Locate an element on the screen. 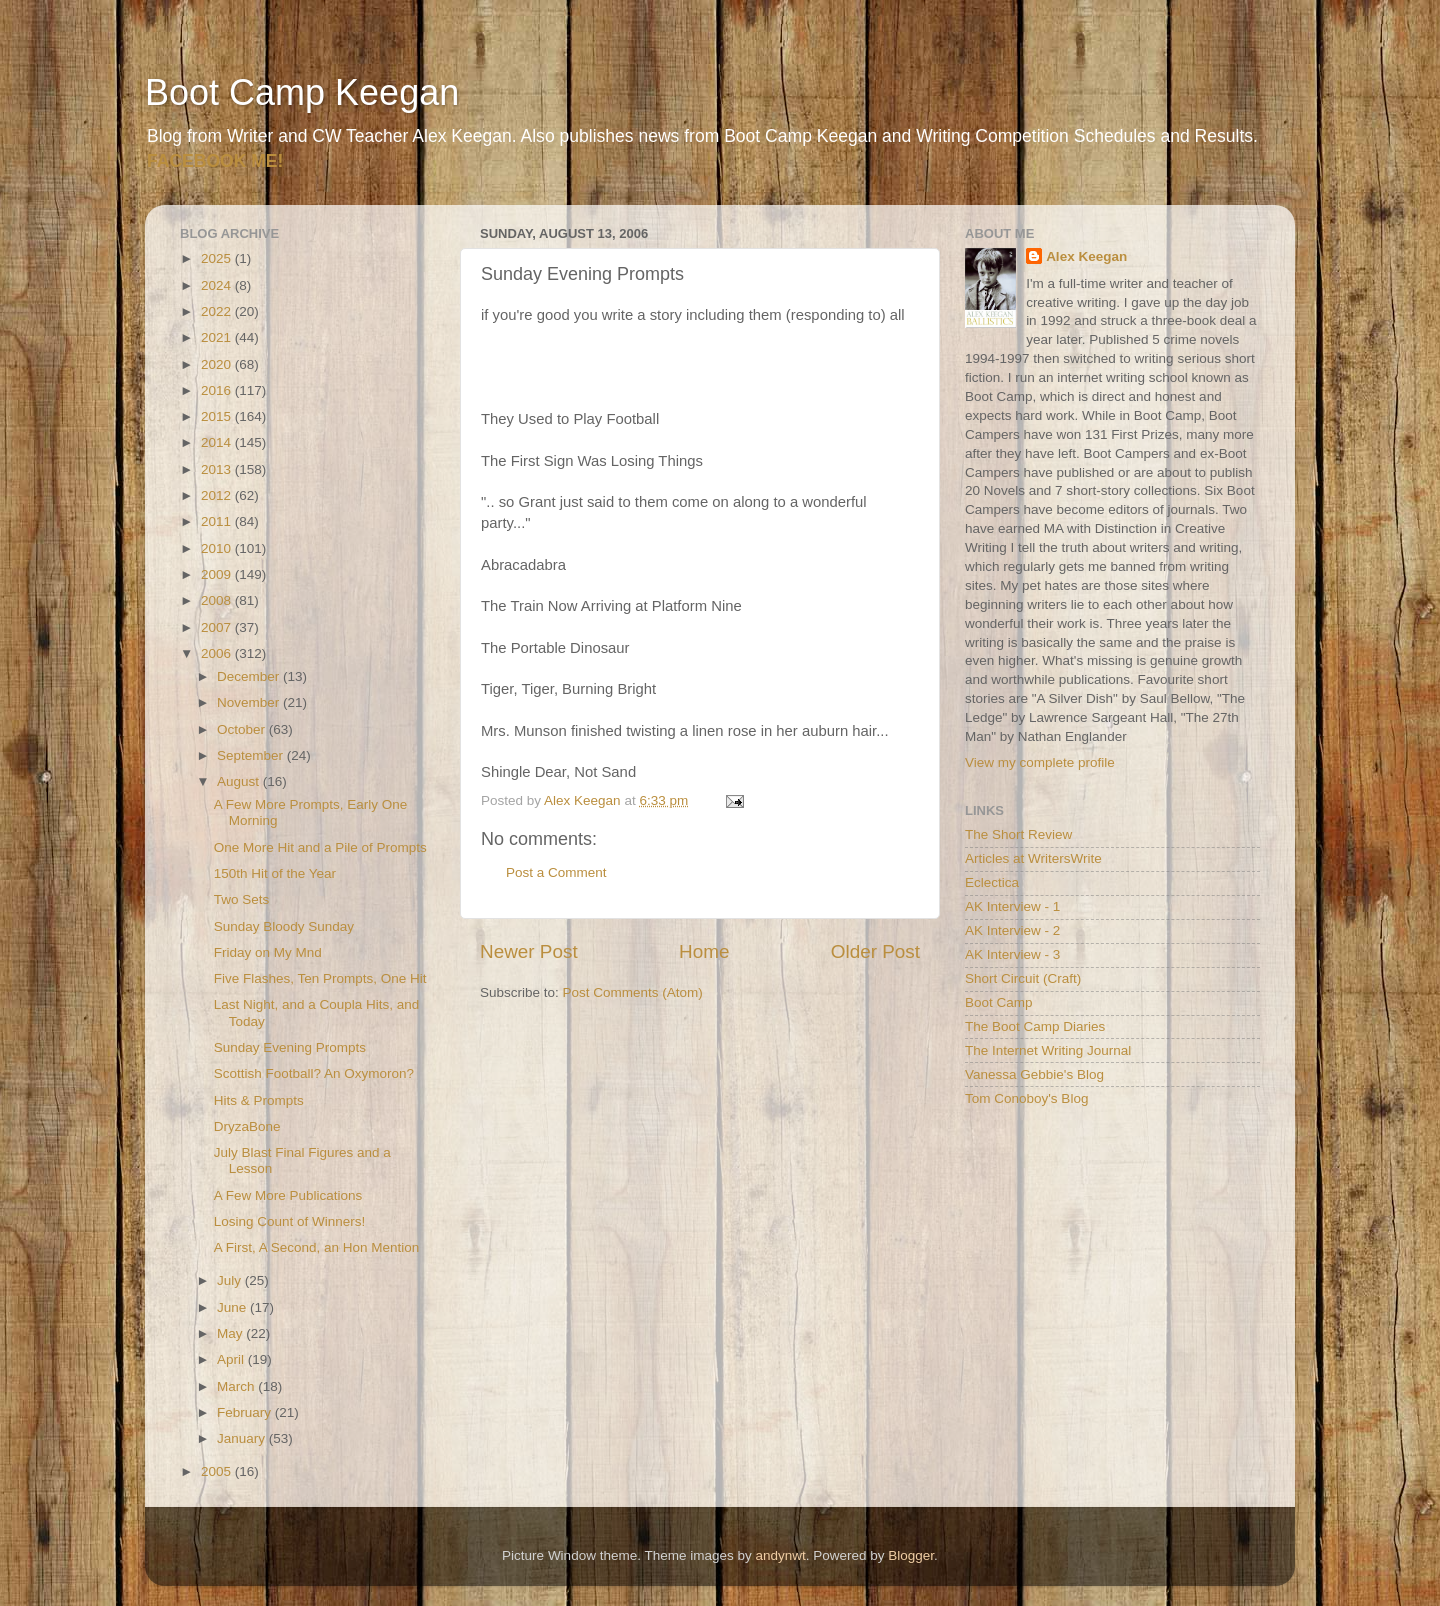 This screenshot has height=1606, width=1440. Boot Camp Keegan is located at coordinates (302, 92).